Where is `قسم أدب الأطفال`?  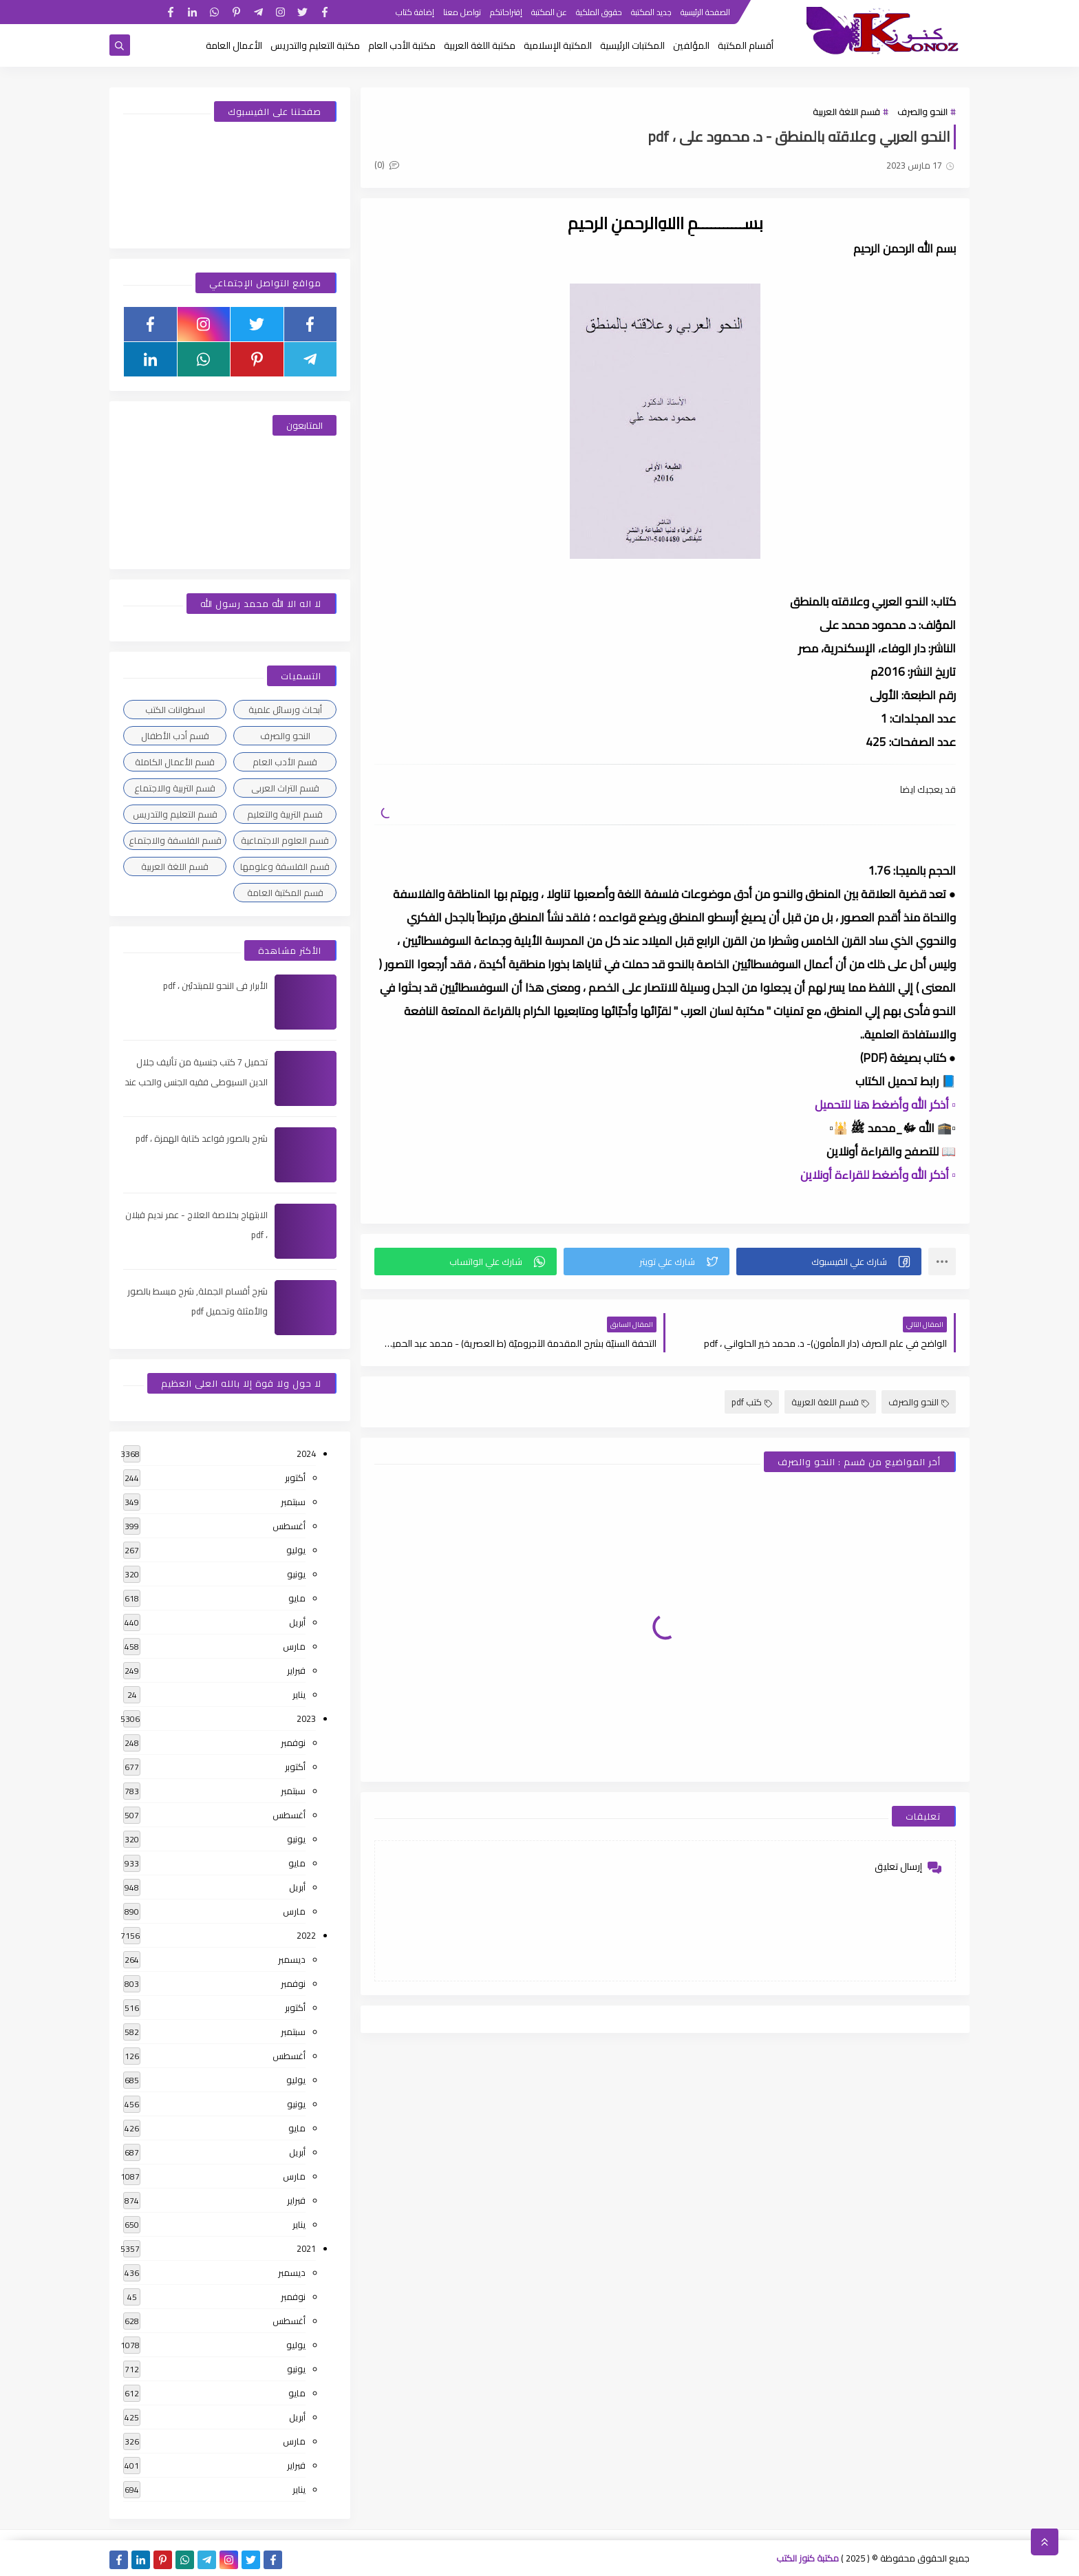 قسم أدب الأطفال is located at coordinates (175, 735).